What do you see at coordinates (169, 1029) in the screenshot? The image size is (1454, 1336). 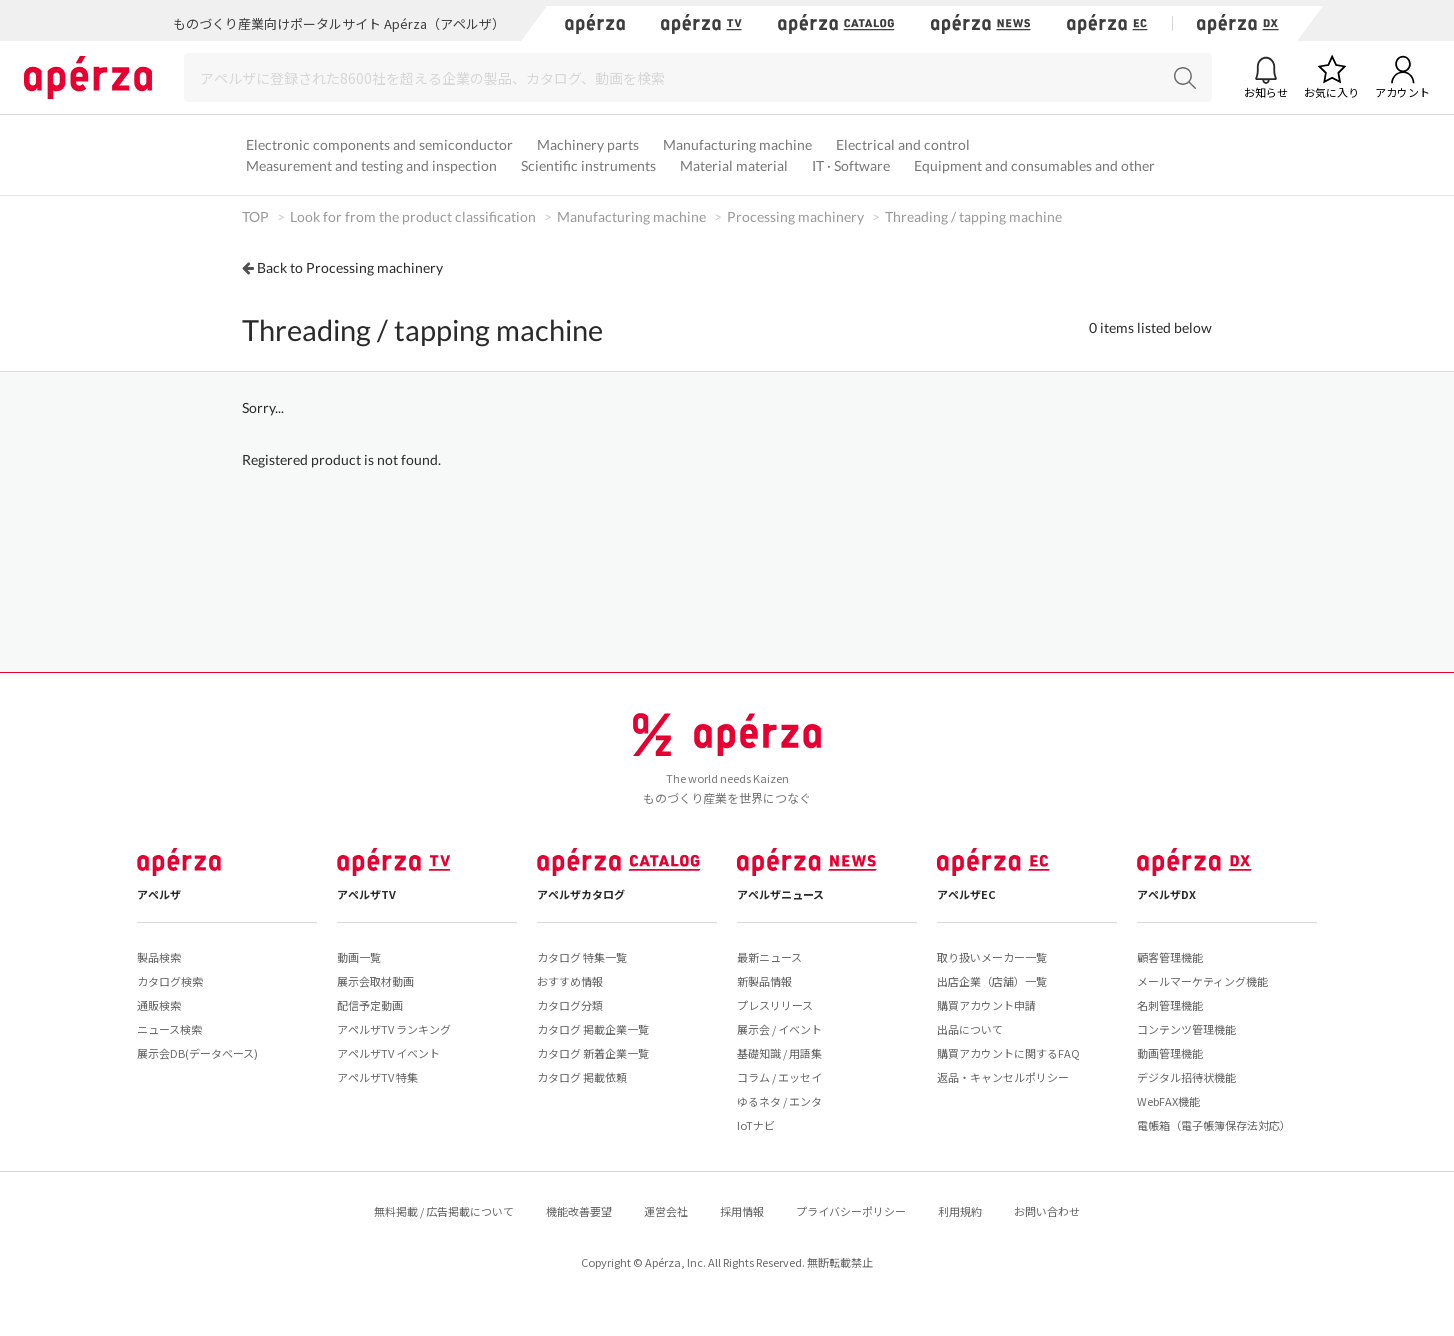 I see `ニュース検索` at bounding box center [169, 1029].